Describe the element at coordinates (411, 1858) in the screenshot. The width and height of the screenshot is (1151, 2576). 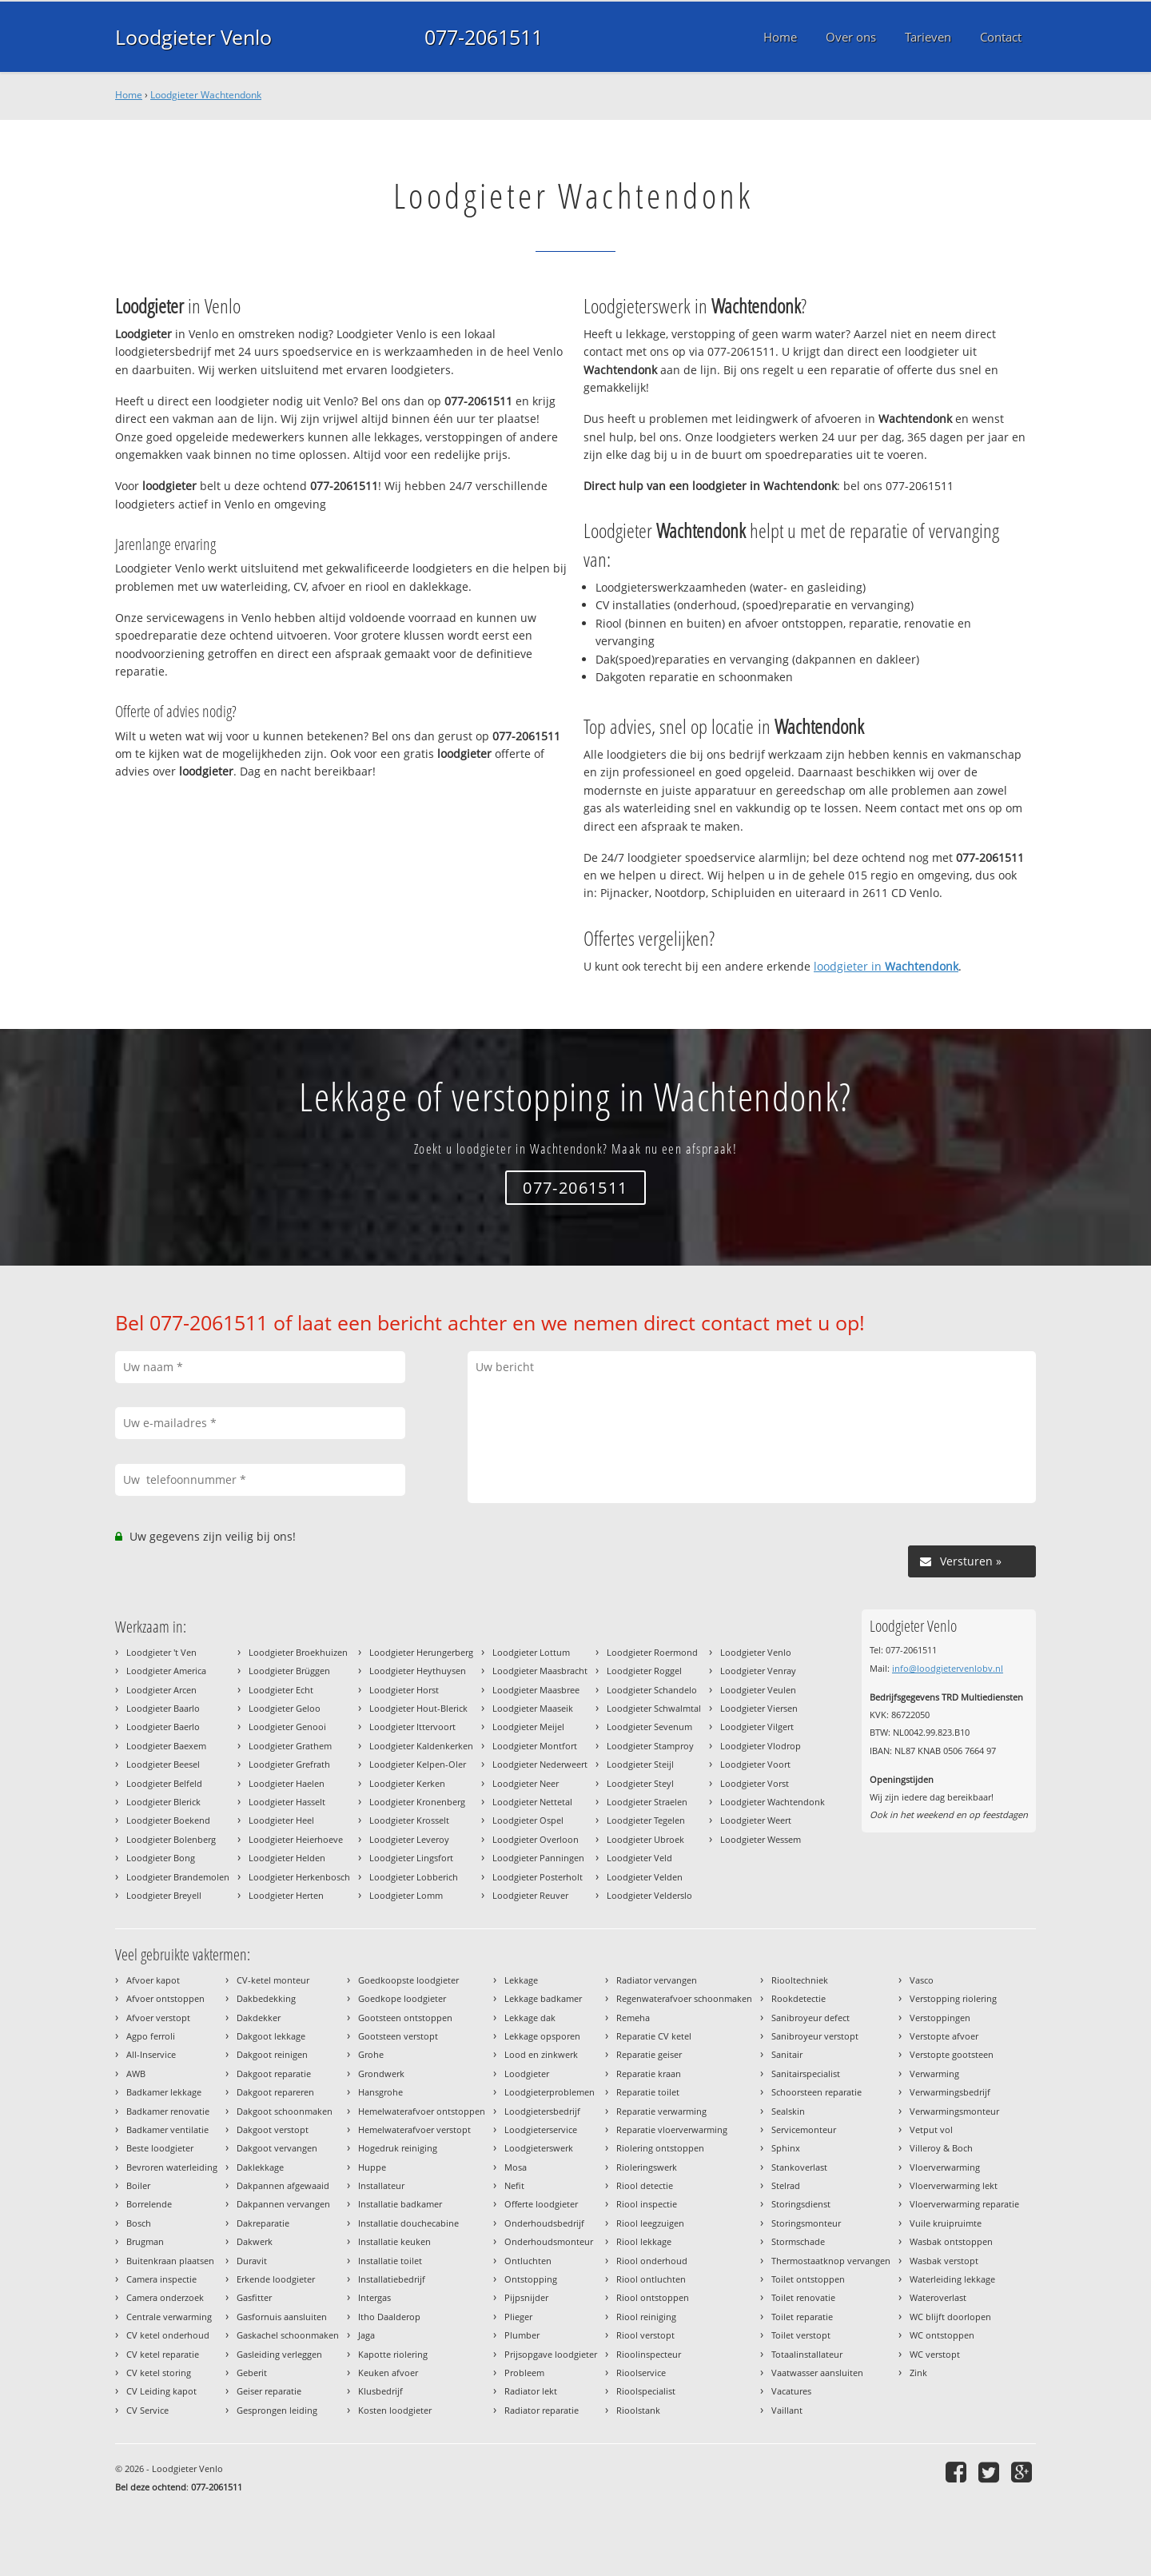
I see `Loodgieter Lingsfort` at that location.